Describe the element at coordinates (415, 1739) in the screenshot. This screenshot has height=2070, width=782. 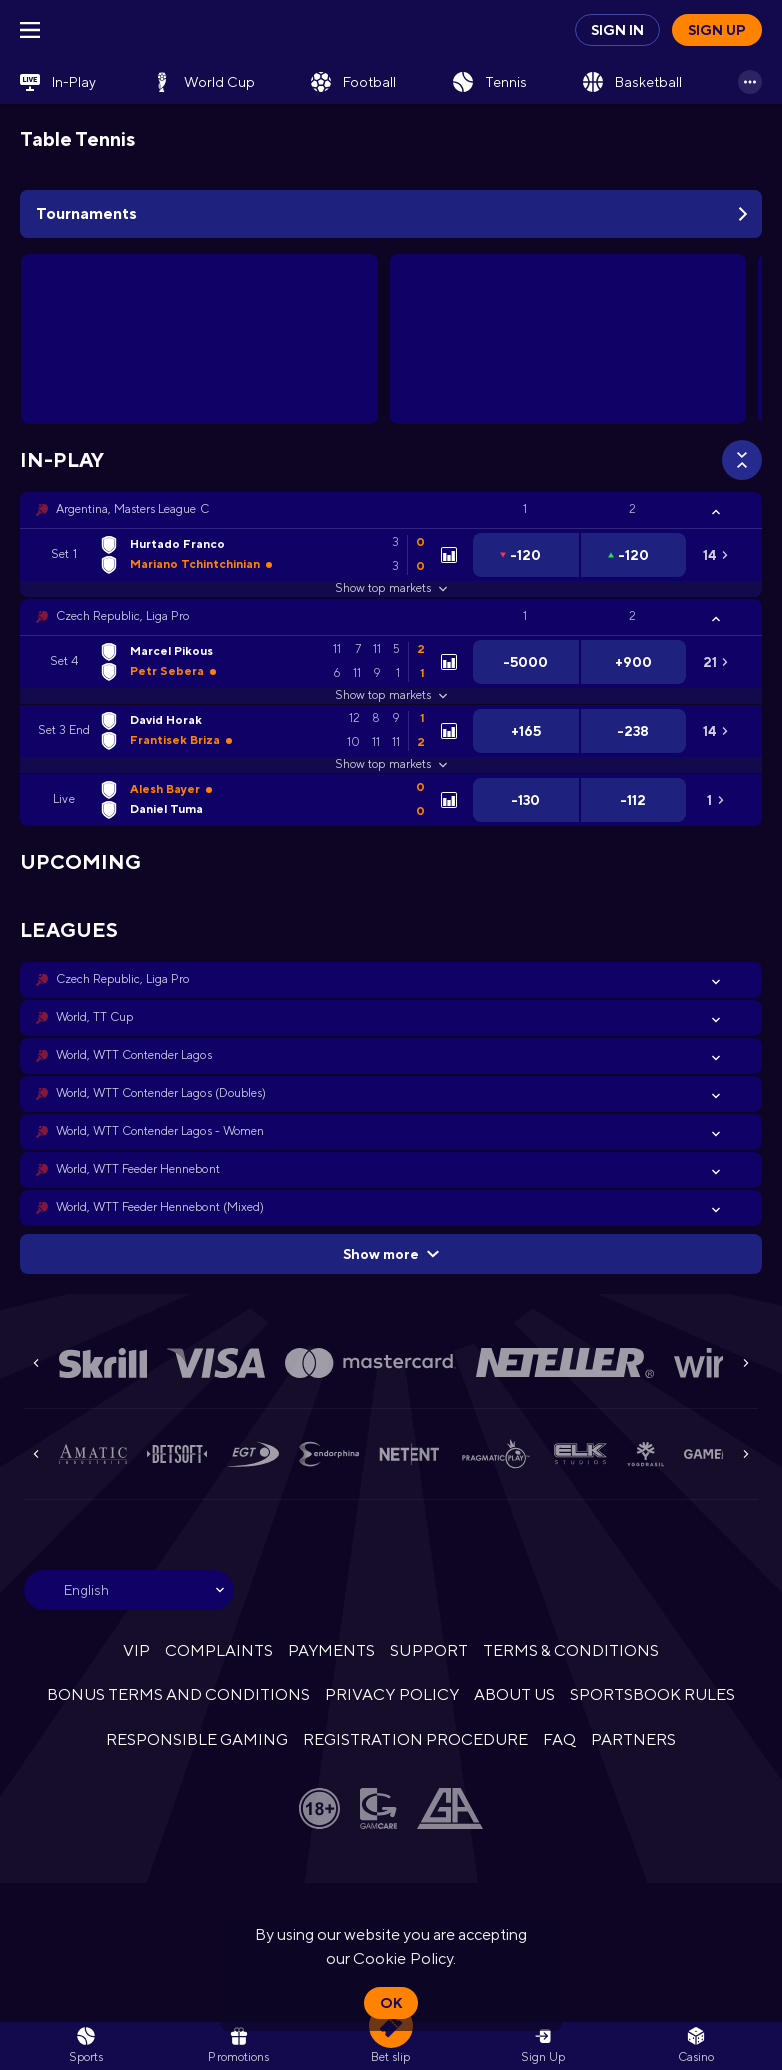
I see `REGISTRATION PROCEDURE [button]` at that location.